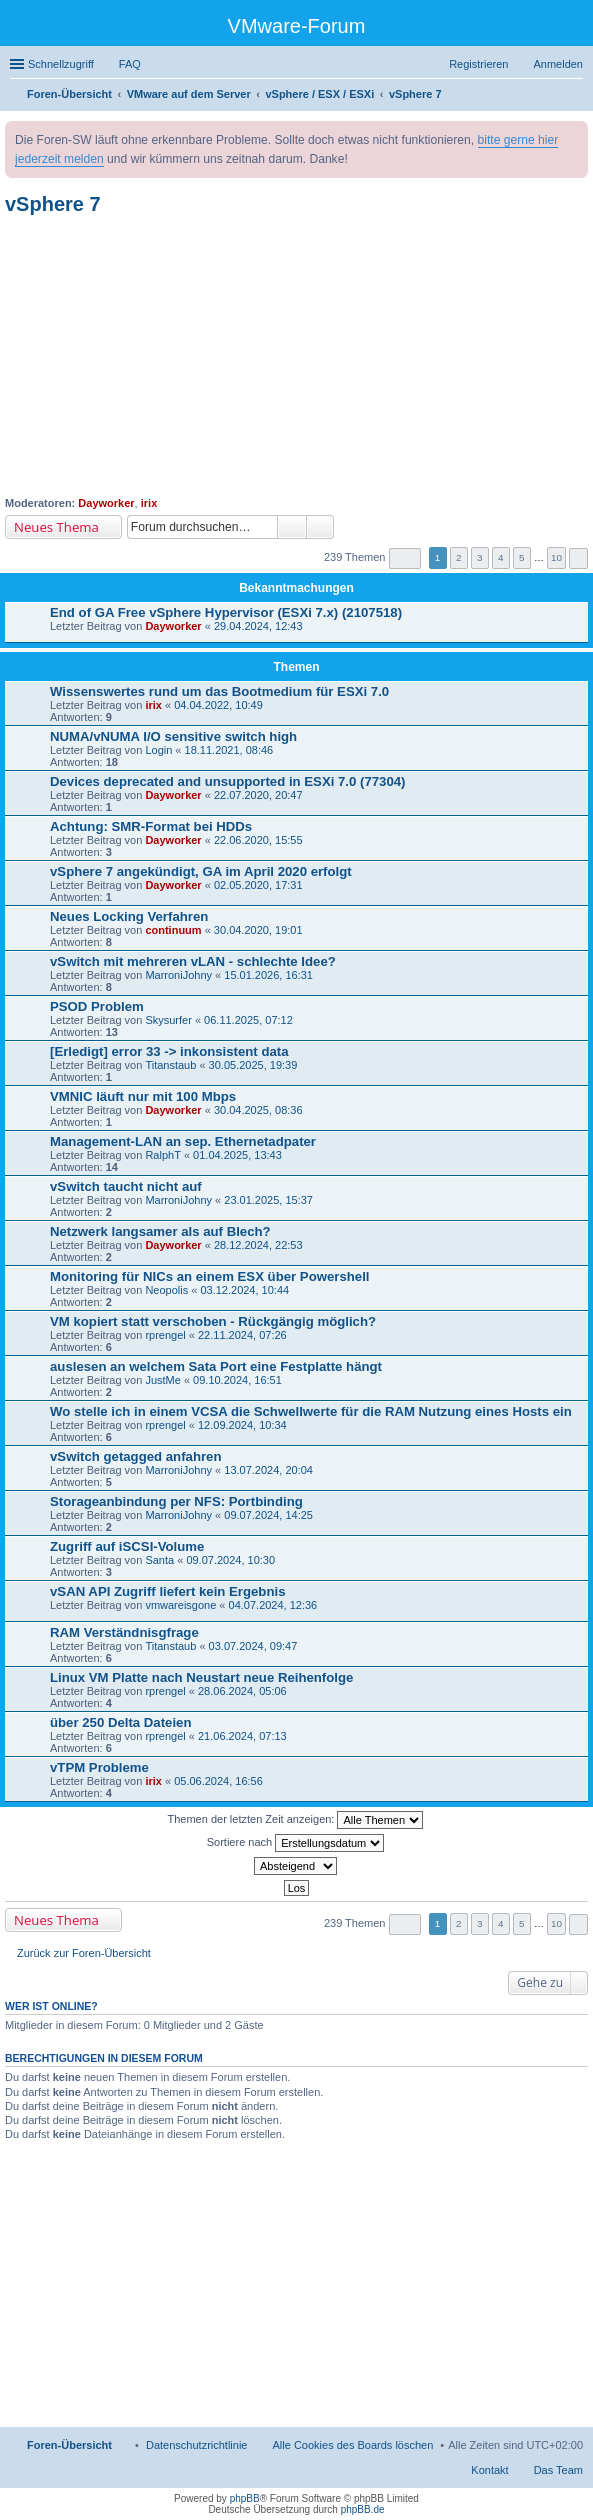 This screenshot has width=593, height=2520. What do you see at coordinates (489, 2470) in the screenshot?
I see `Kontakt [menuitem]` at bounding box center [489, 2470].